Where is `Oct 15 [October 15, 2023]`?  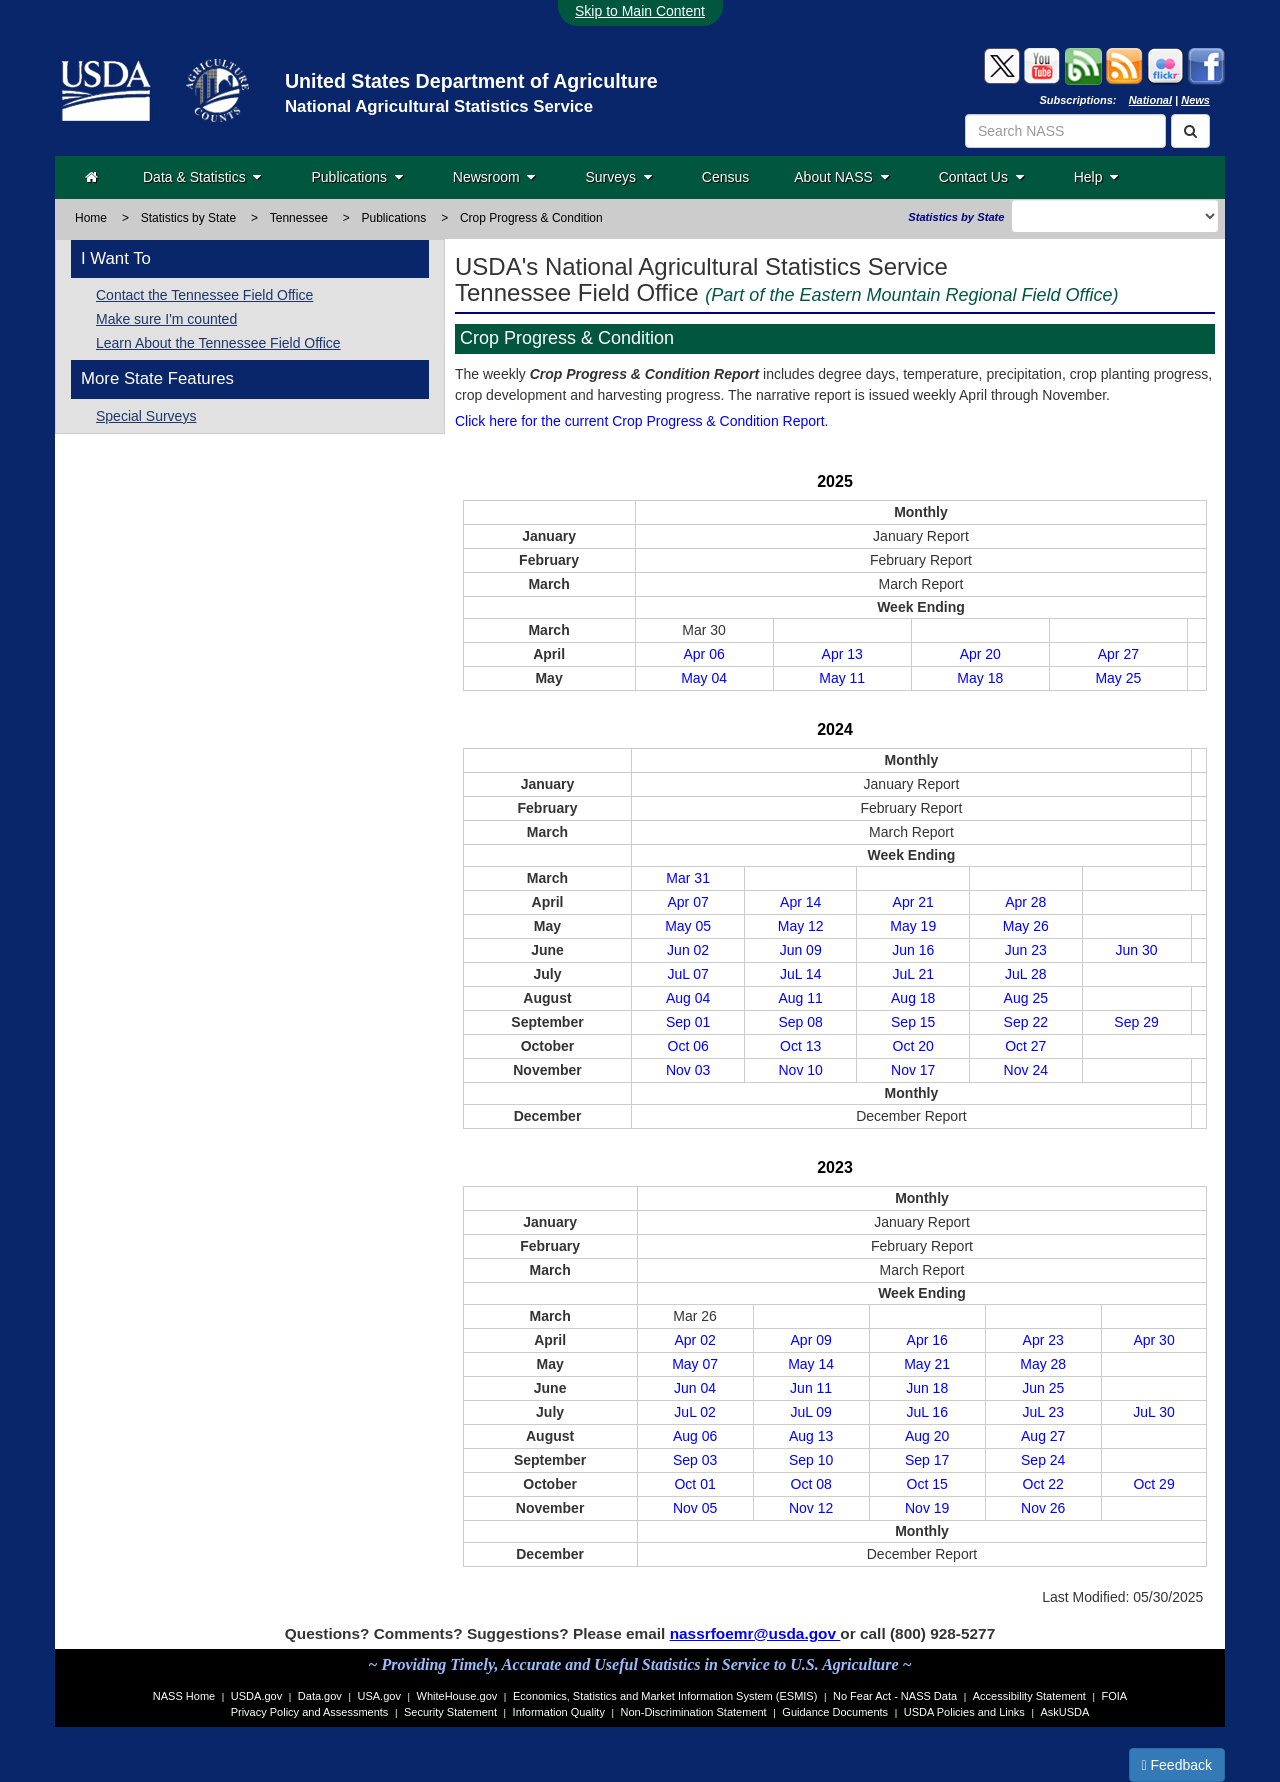 Oct 15 [October 15, 2023] is located at coordinates (927, 1484).